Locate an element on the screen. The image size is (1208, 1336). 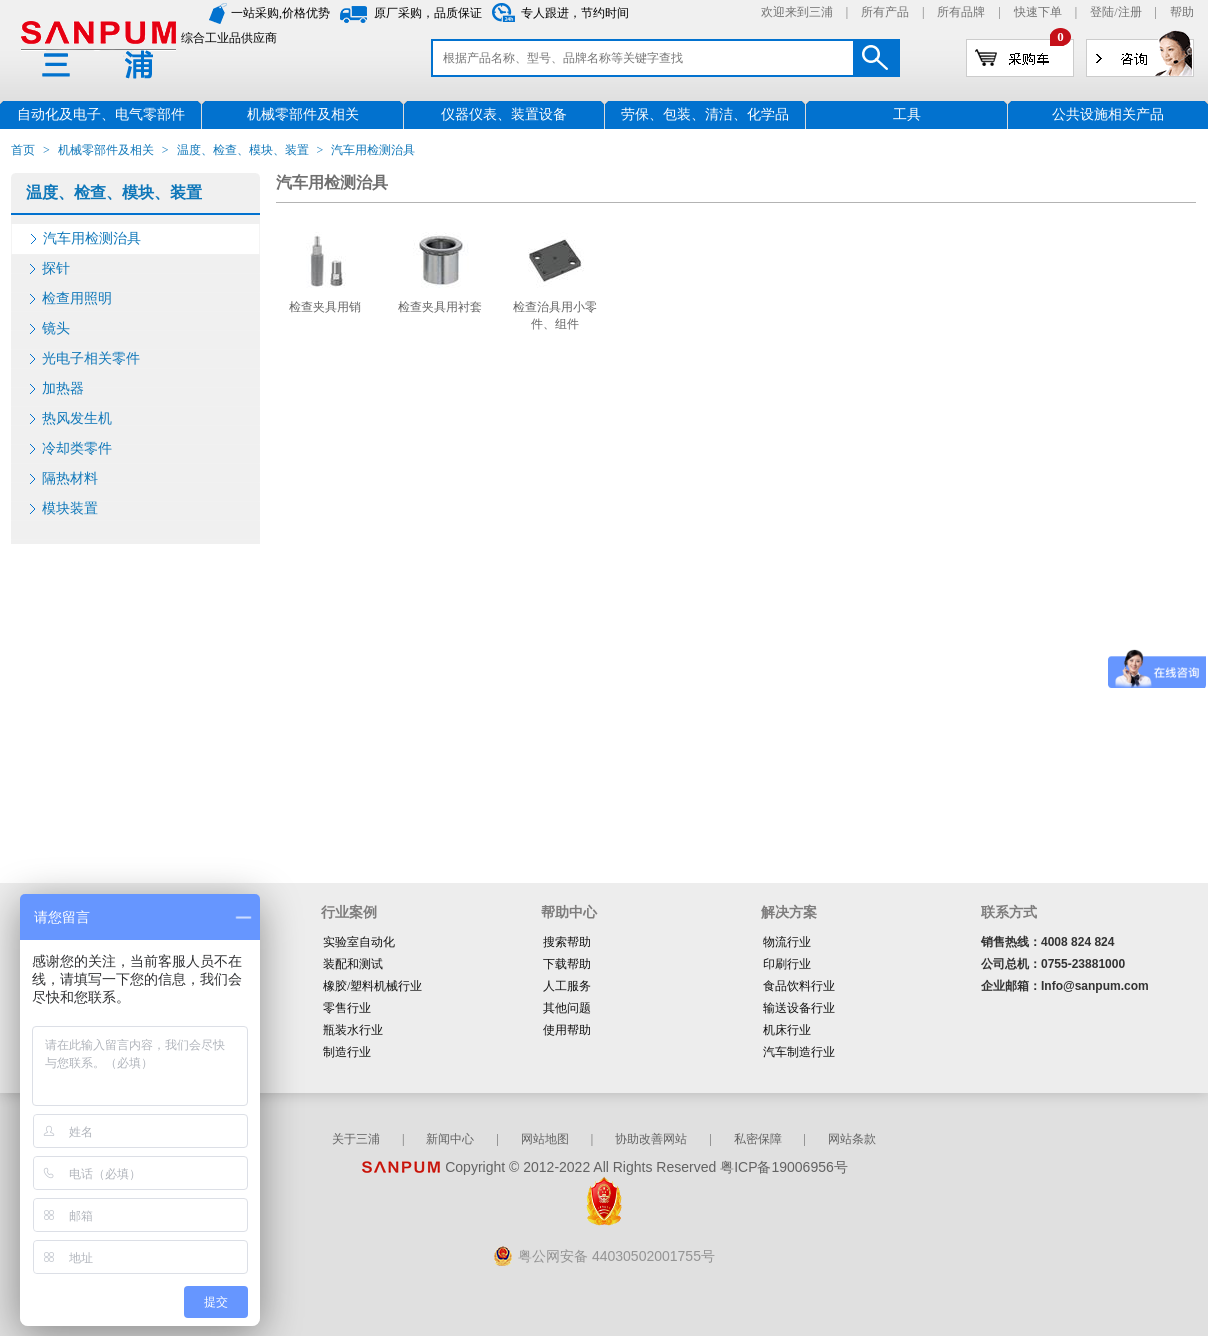
加热器 is located at coordinates (63, 388).